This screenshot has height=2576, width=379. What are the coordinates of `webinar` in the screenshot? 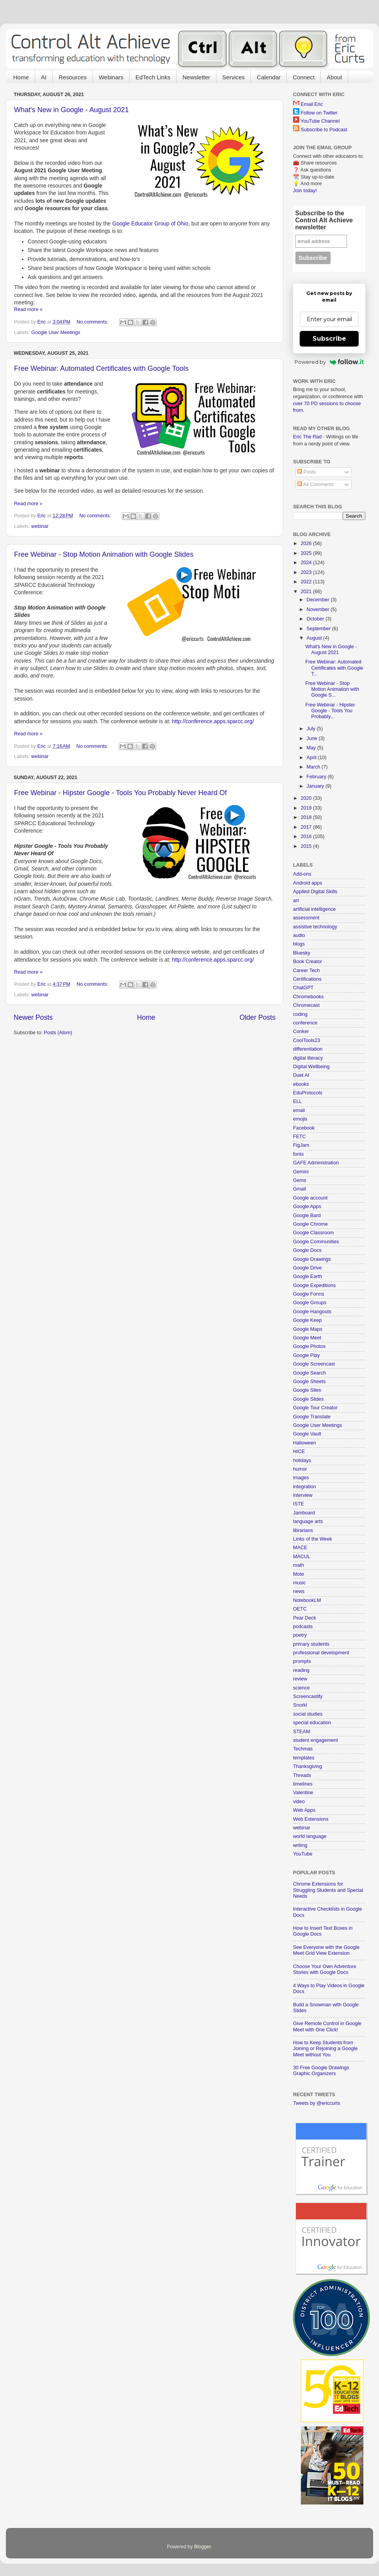 It's located at (39, 526).